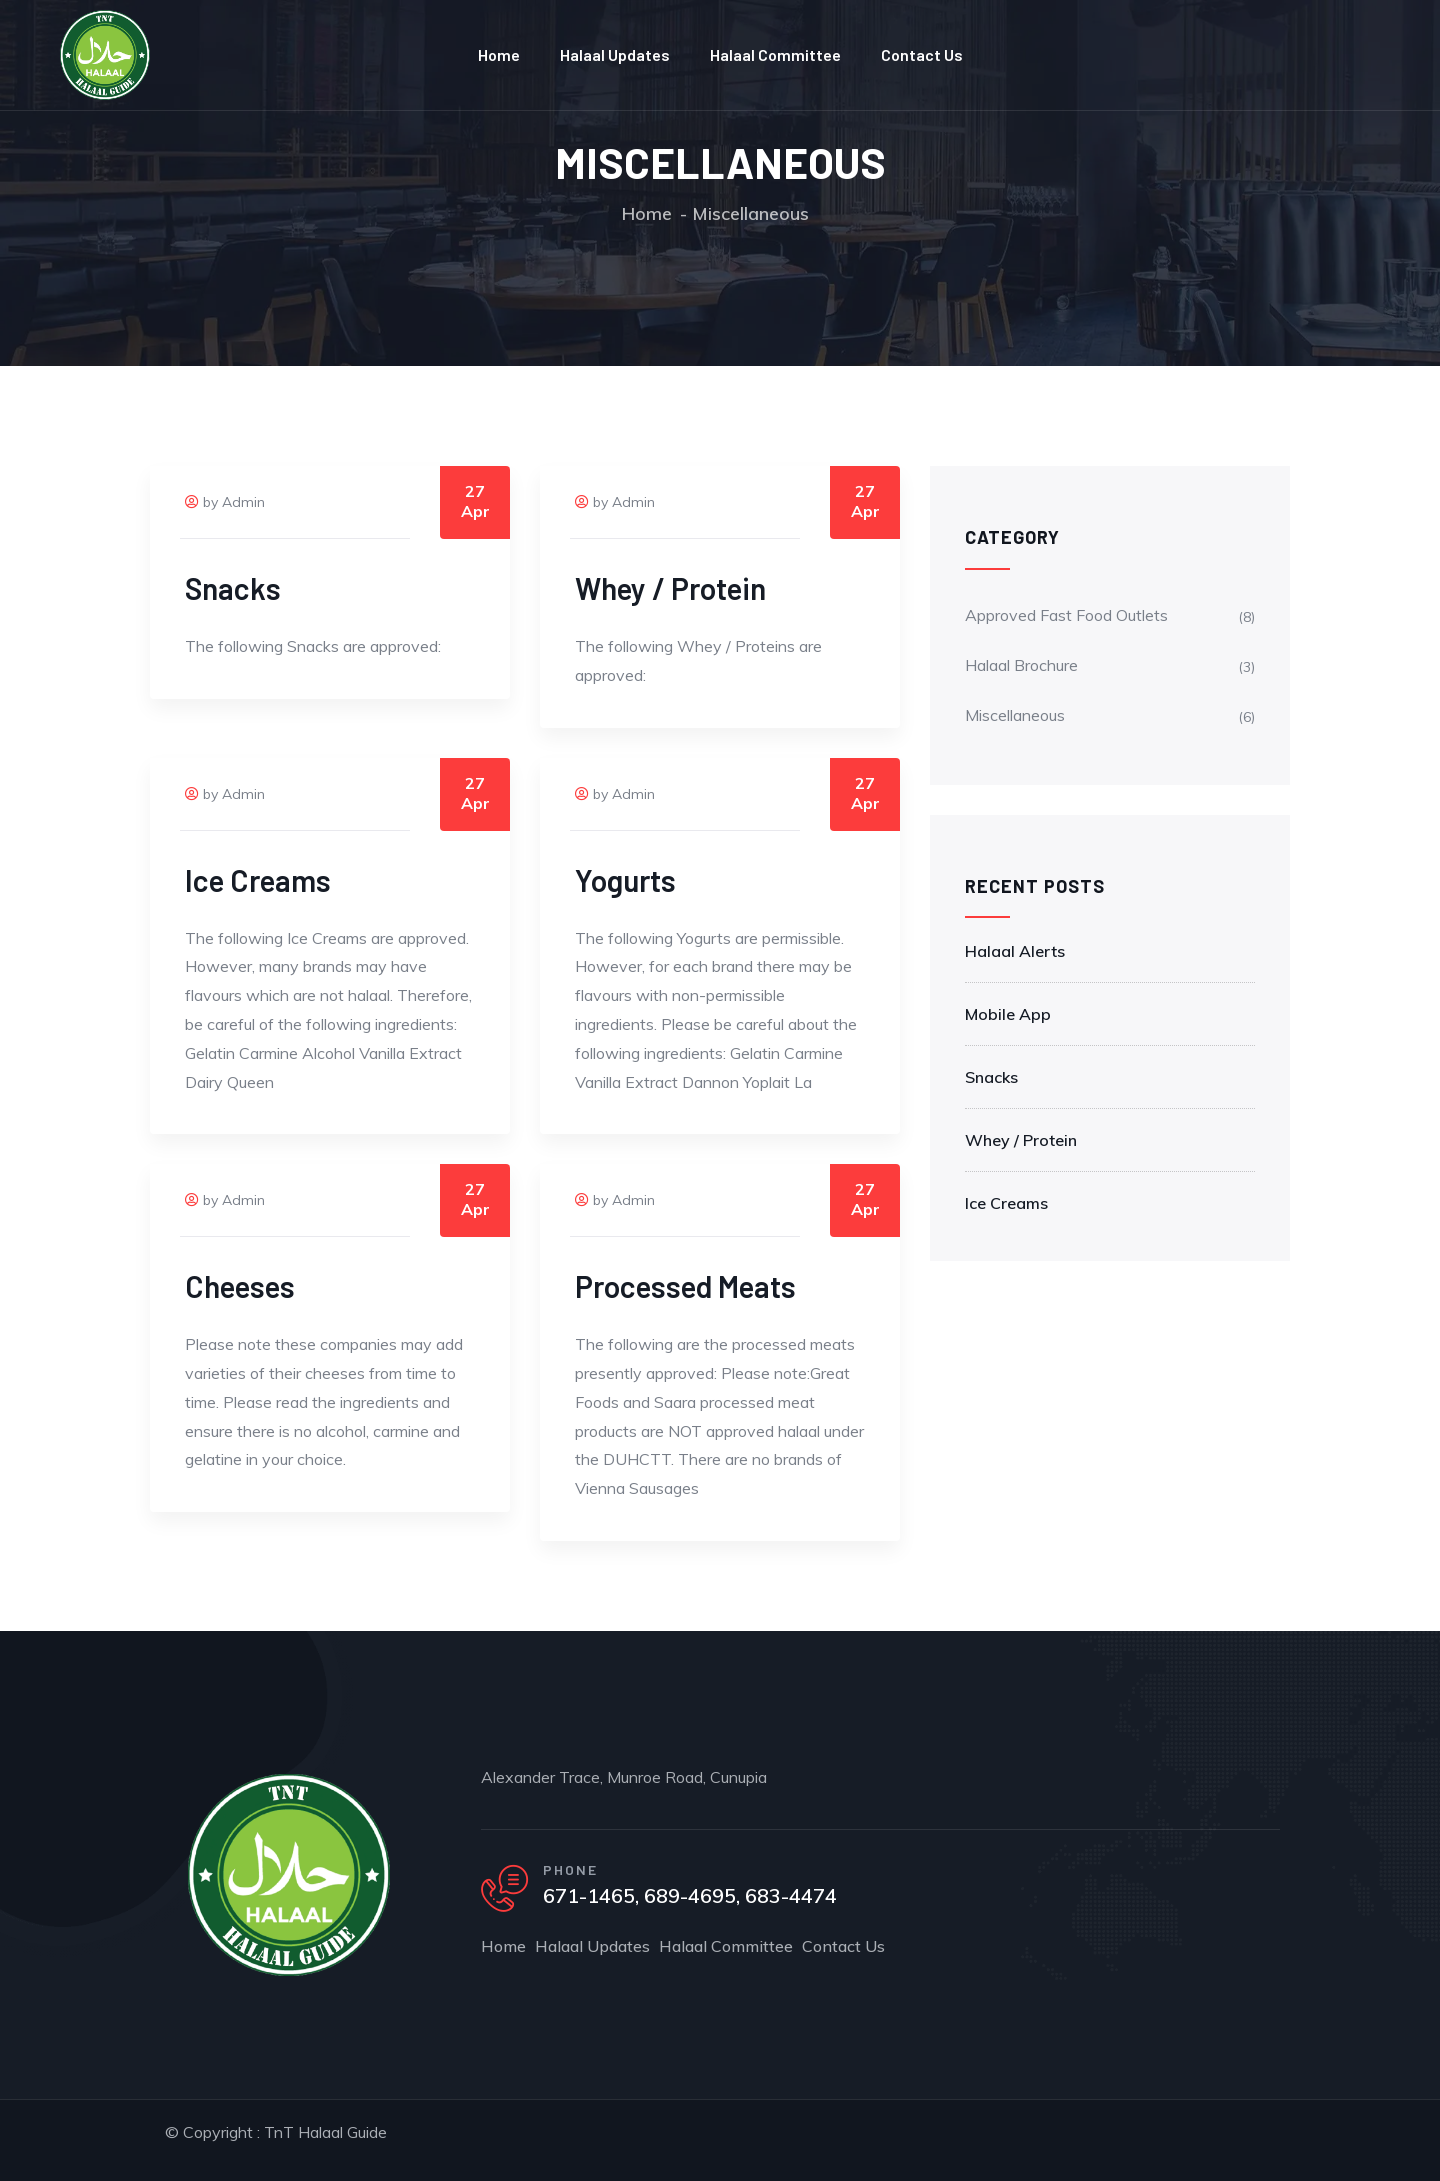 Image resolution: width=1440 pixels, height=2181 pixels. Describe the element at coordinates (258, 880) in the screenshot. I see `Ice Creams` at that location.